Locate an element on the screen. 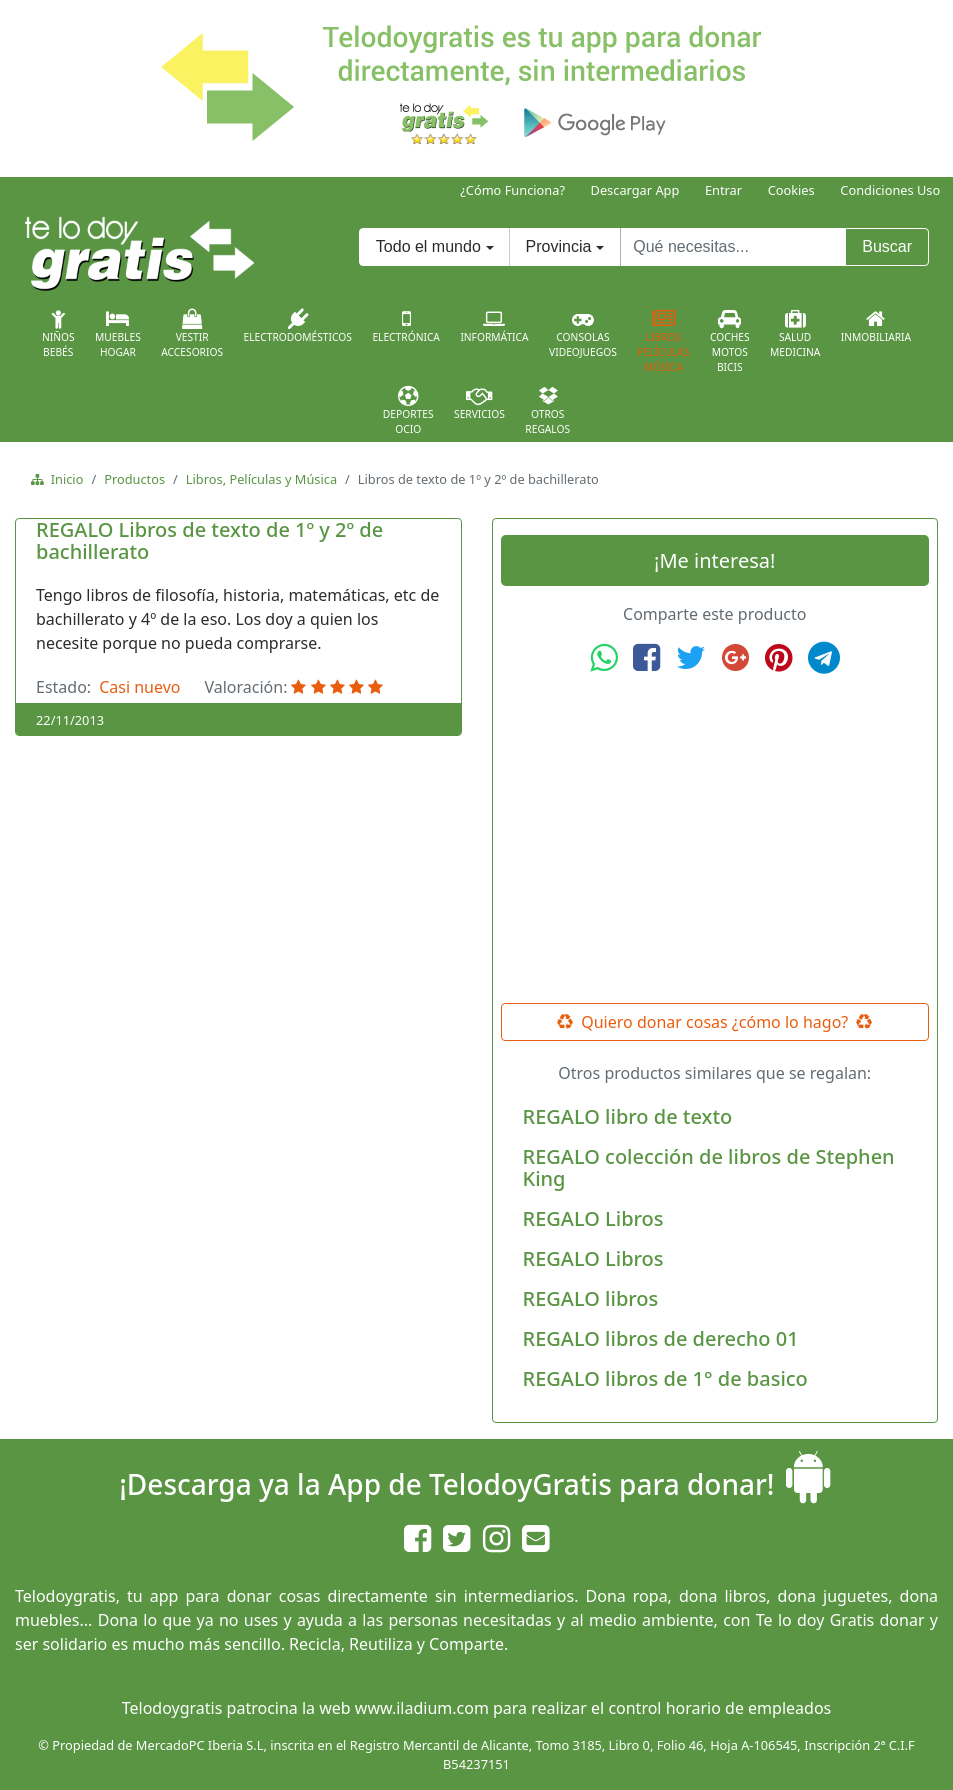 The width and height of the screenshot is (953, 1790). Libros, Películas y Música is located at coordinates (261, 479).